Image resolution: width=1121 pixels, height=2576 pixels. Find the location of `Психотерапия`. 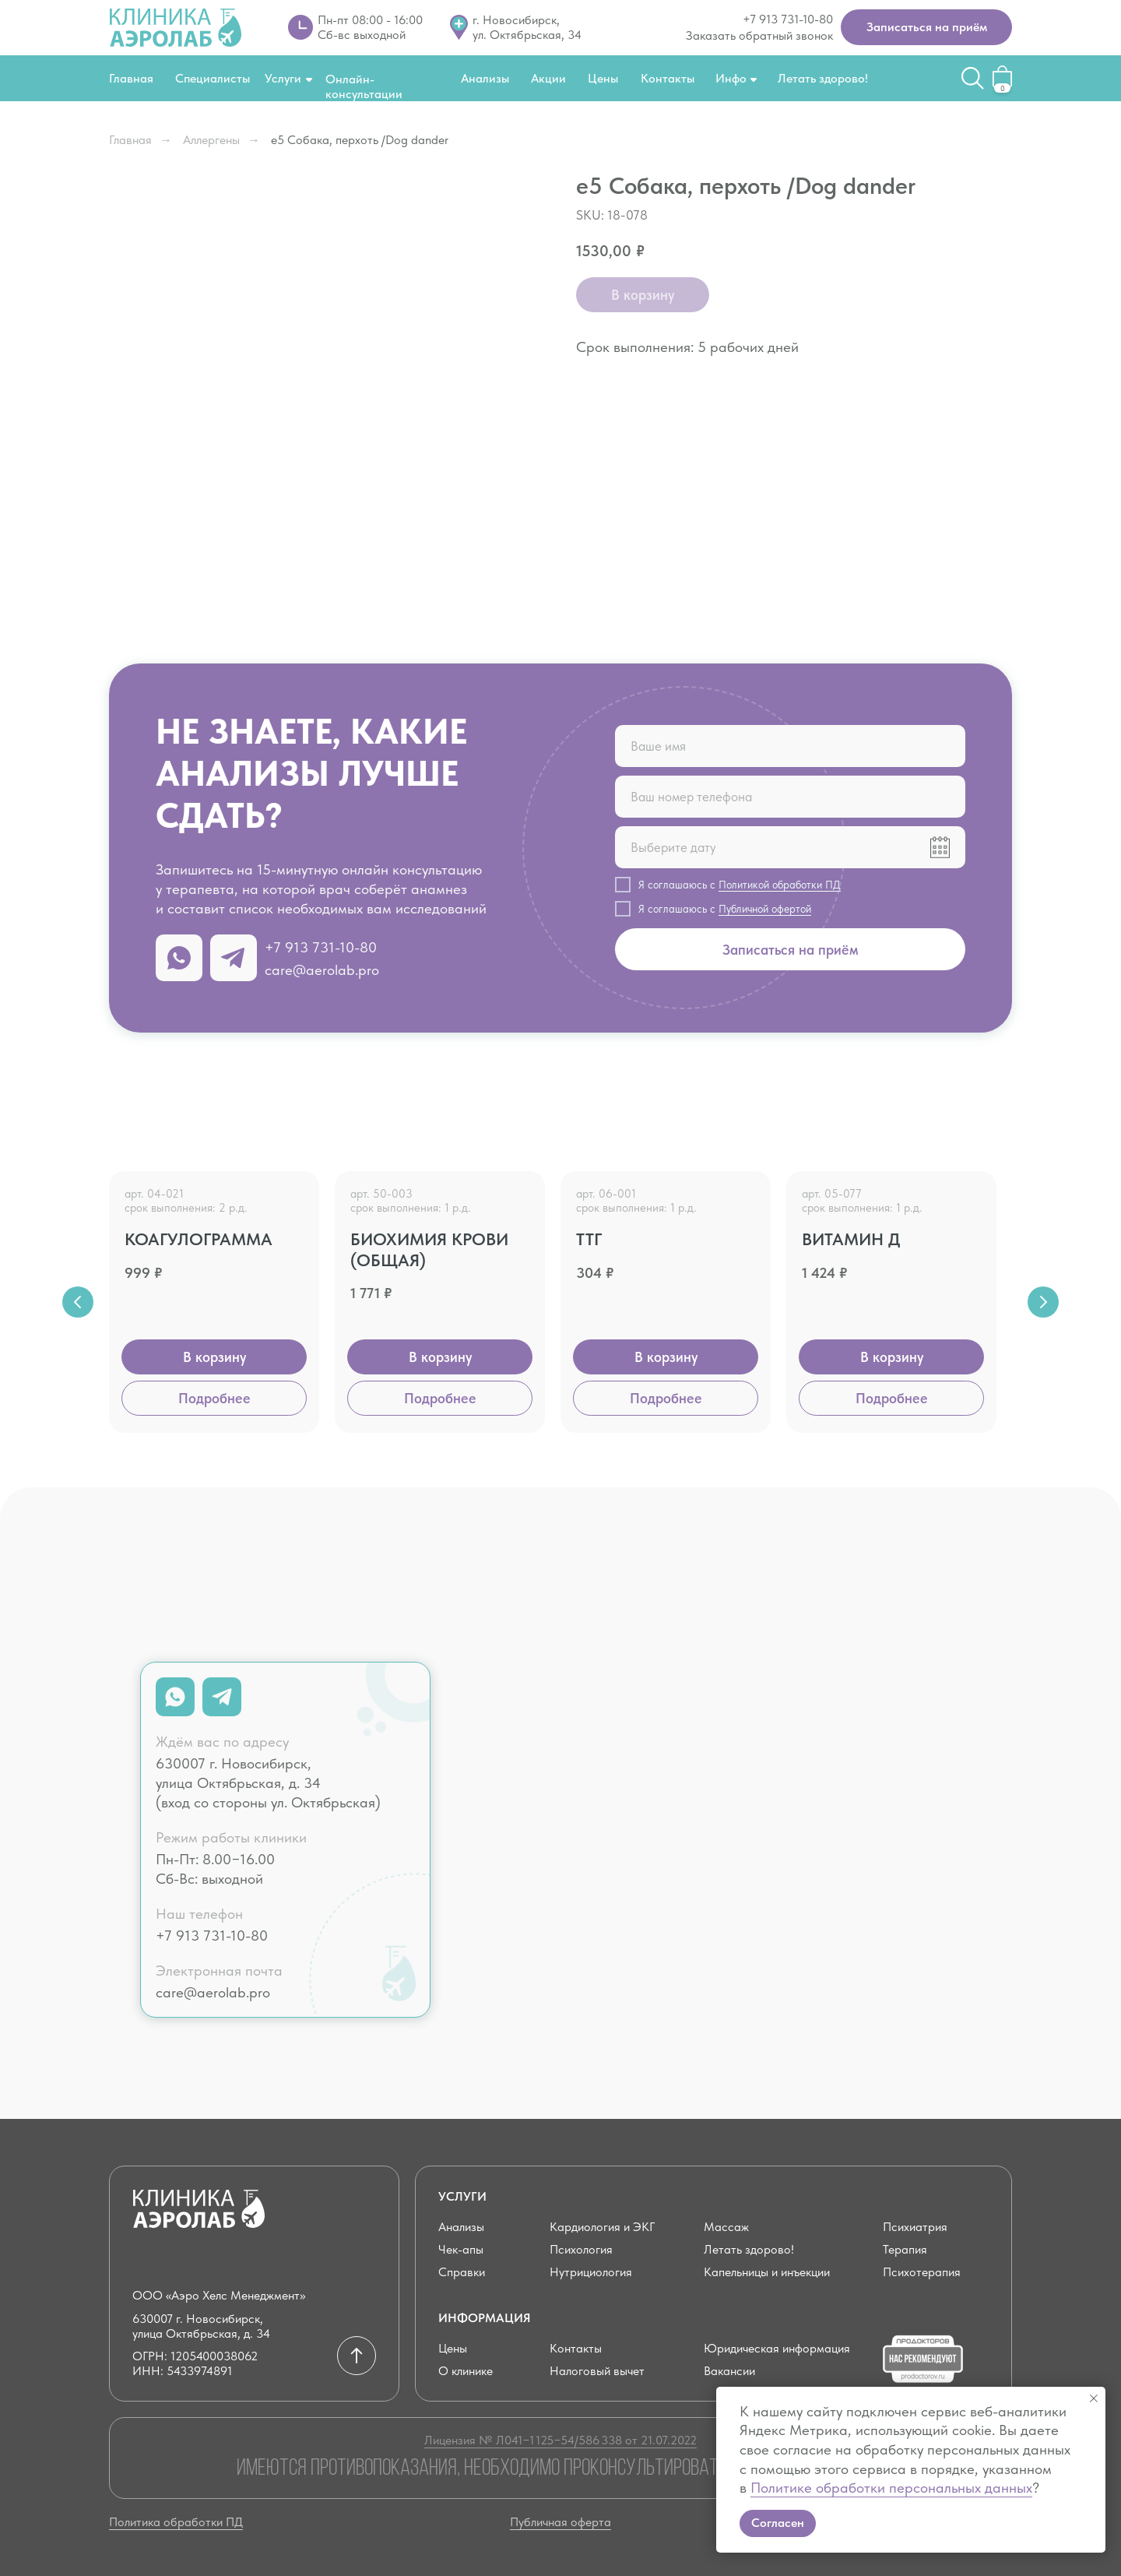

Психотерапия is located at coordinates (922, 2272).